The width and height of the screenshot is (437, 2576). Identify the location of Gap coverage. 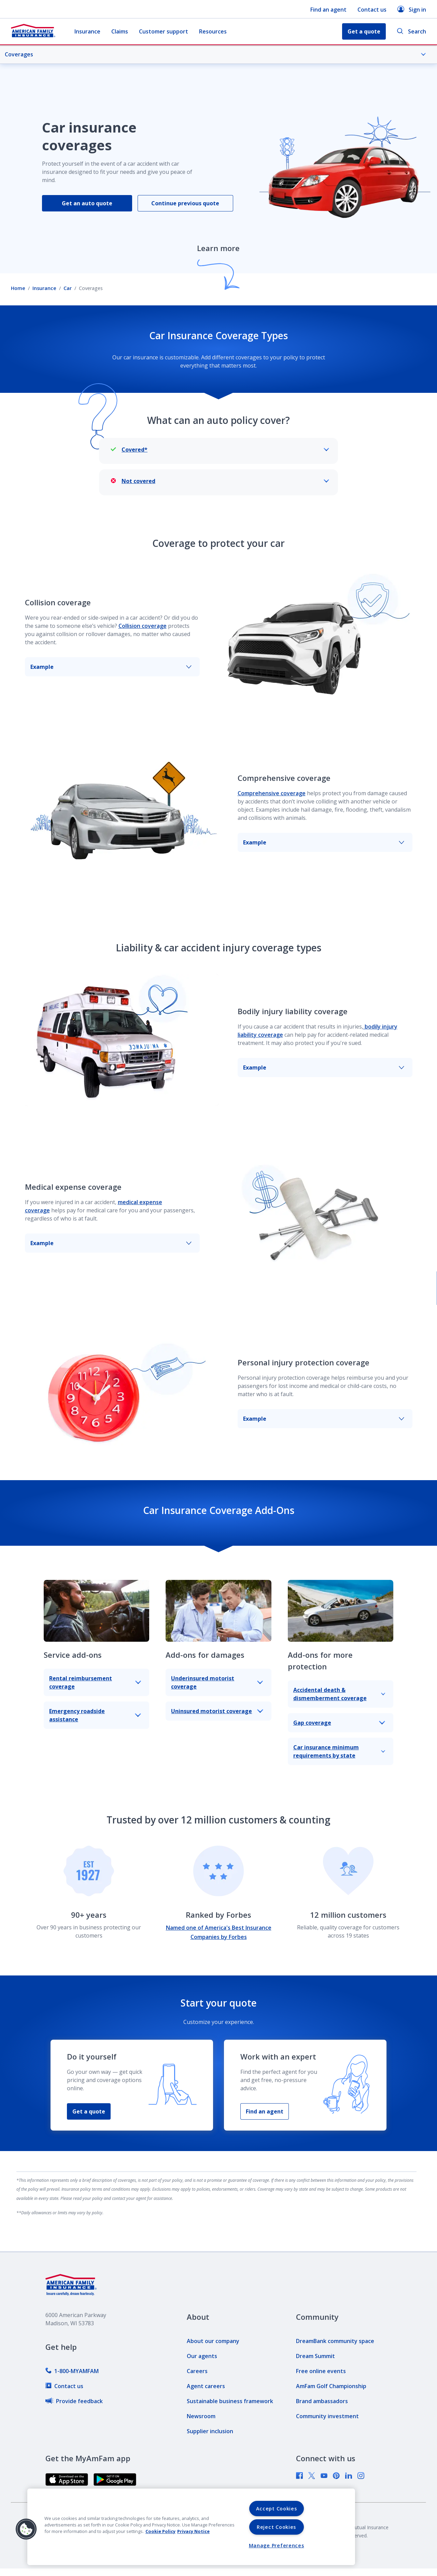
(339, 1722).